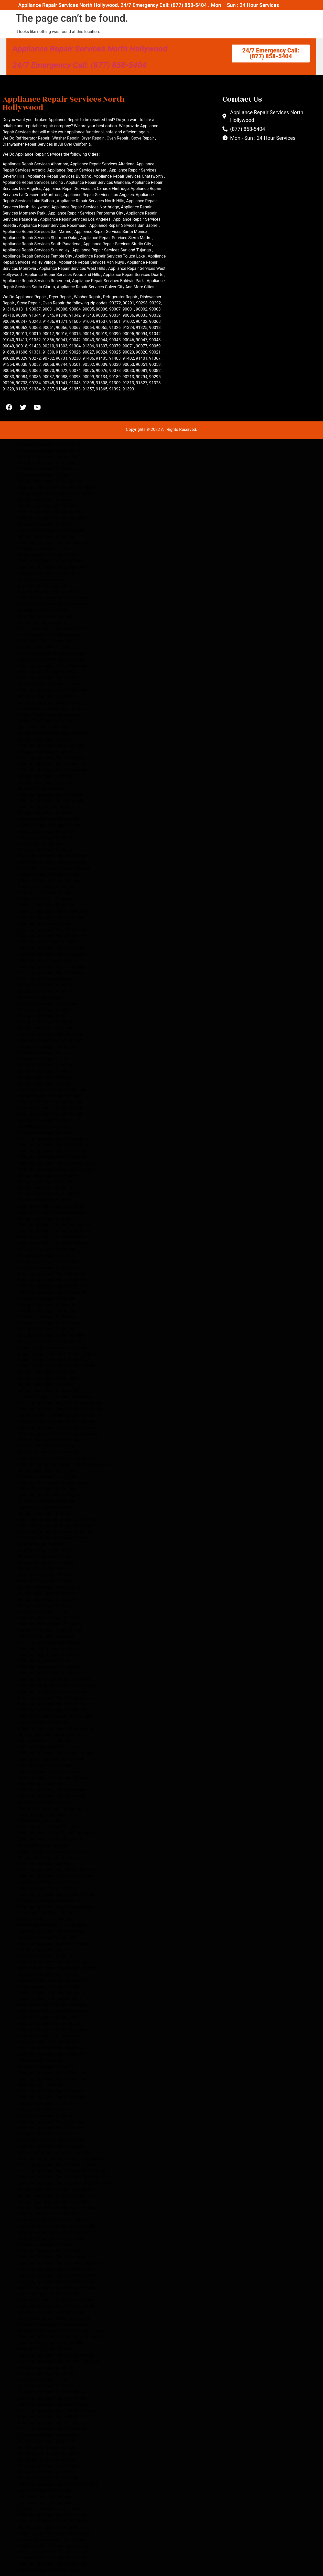 This screenshot has width=323, height=2576. What do you see at coordinates (45, 2244) in the screenshot?
I see `LG Appliance Repair Van Nuys` at bounding box center [45, 2244].